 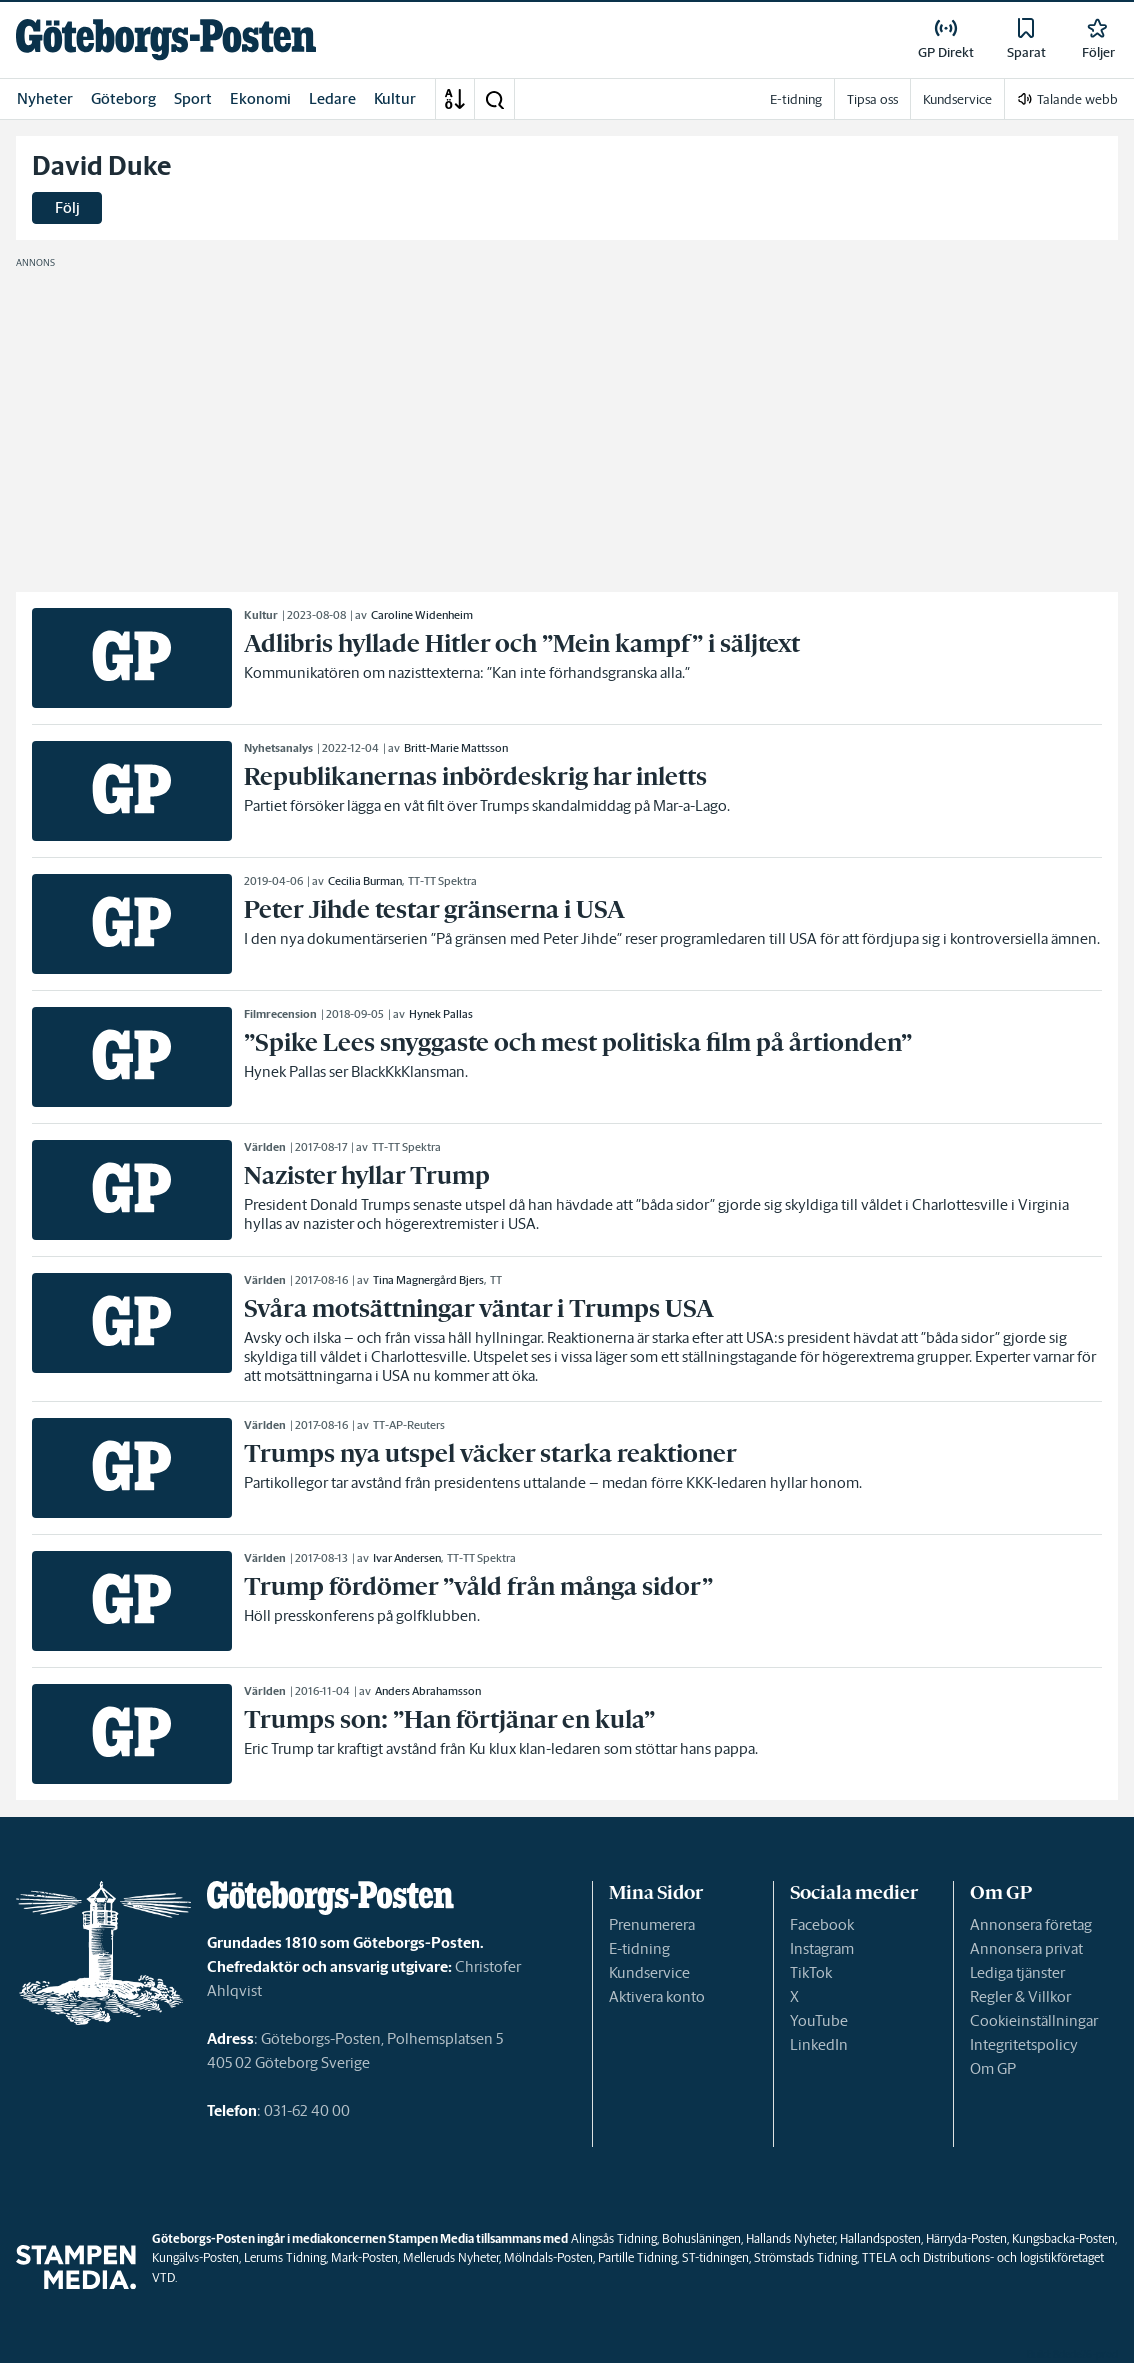 I want to click on Mölndals-Posten, so click(x=548, y=2257).